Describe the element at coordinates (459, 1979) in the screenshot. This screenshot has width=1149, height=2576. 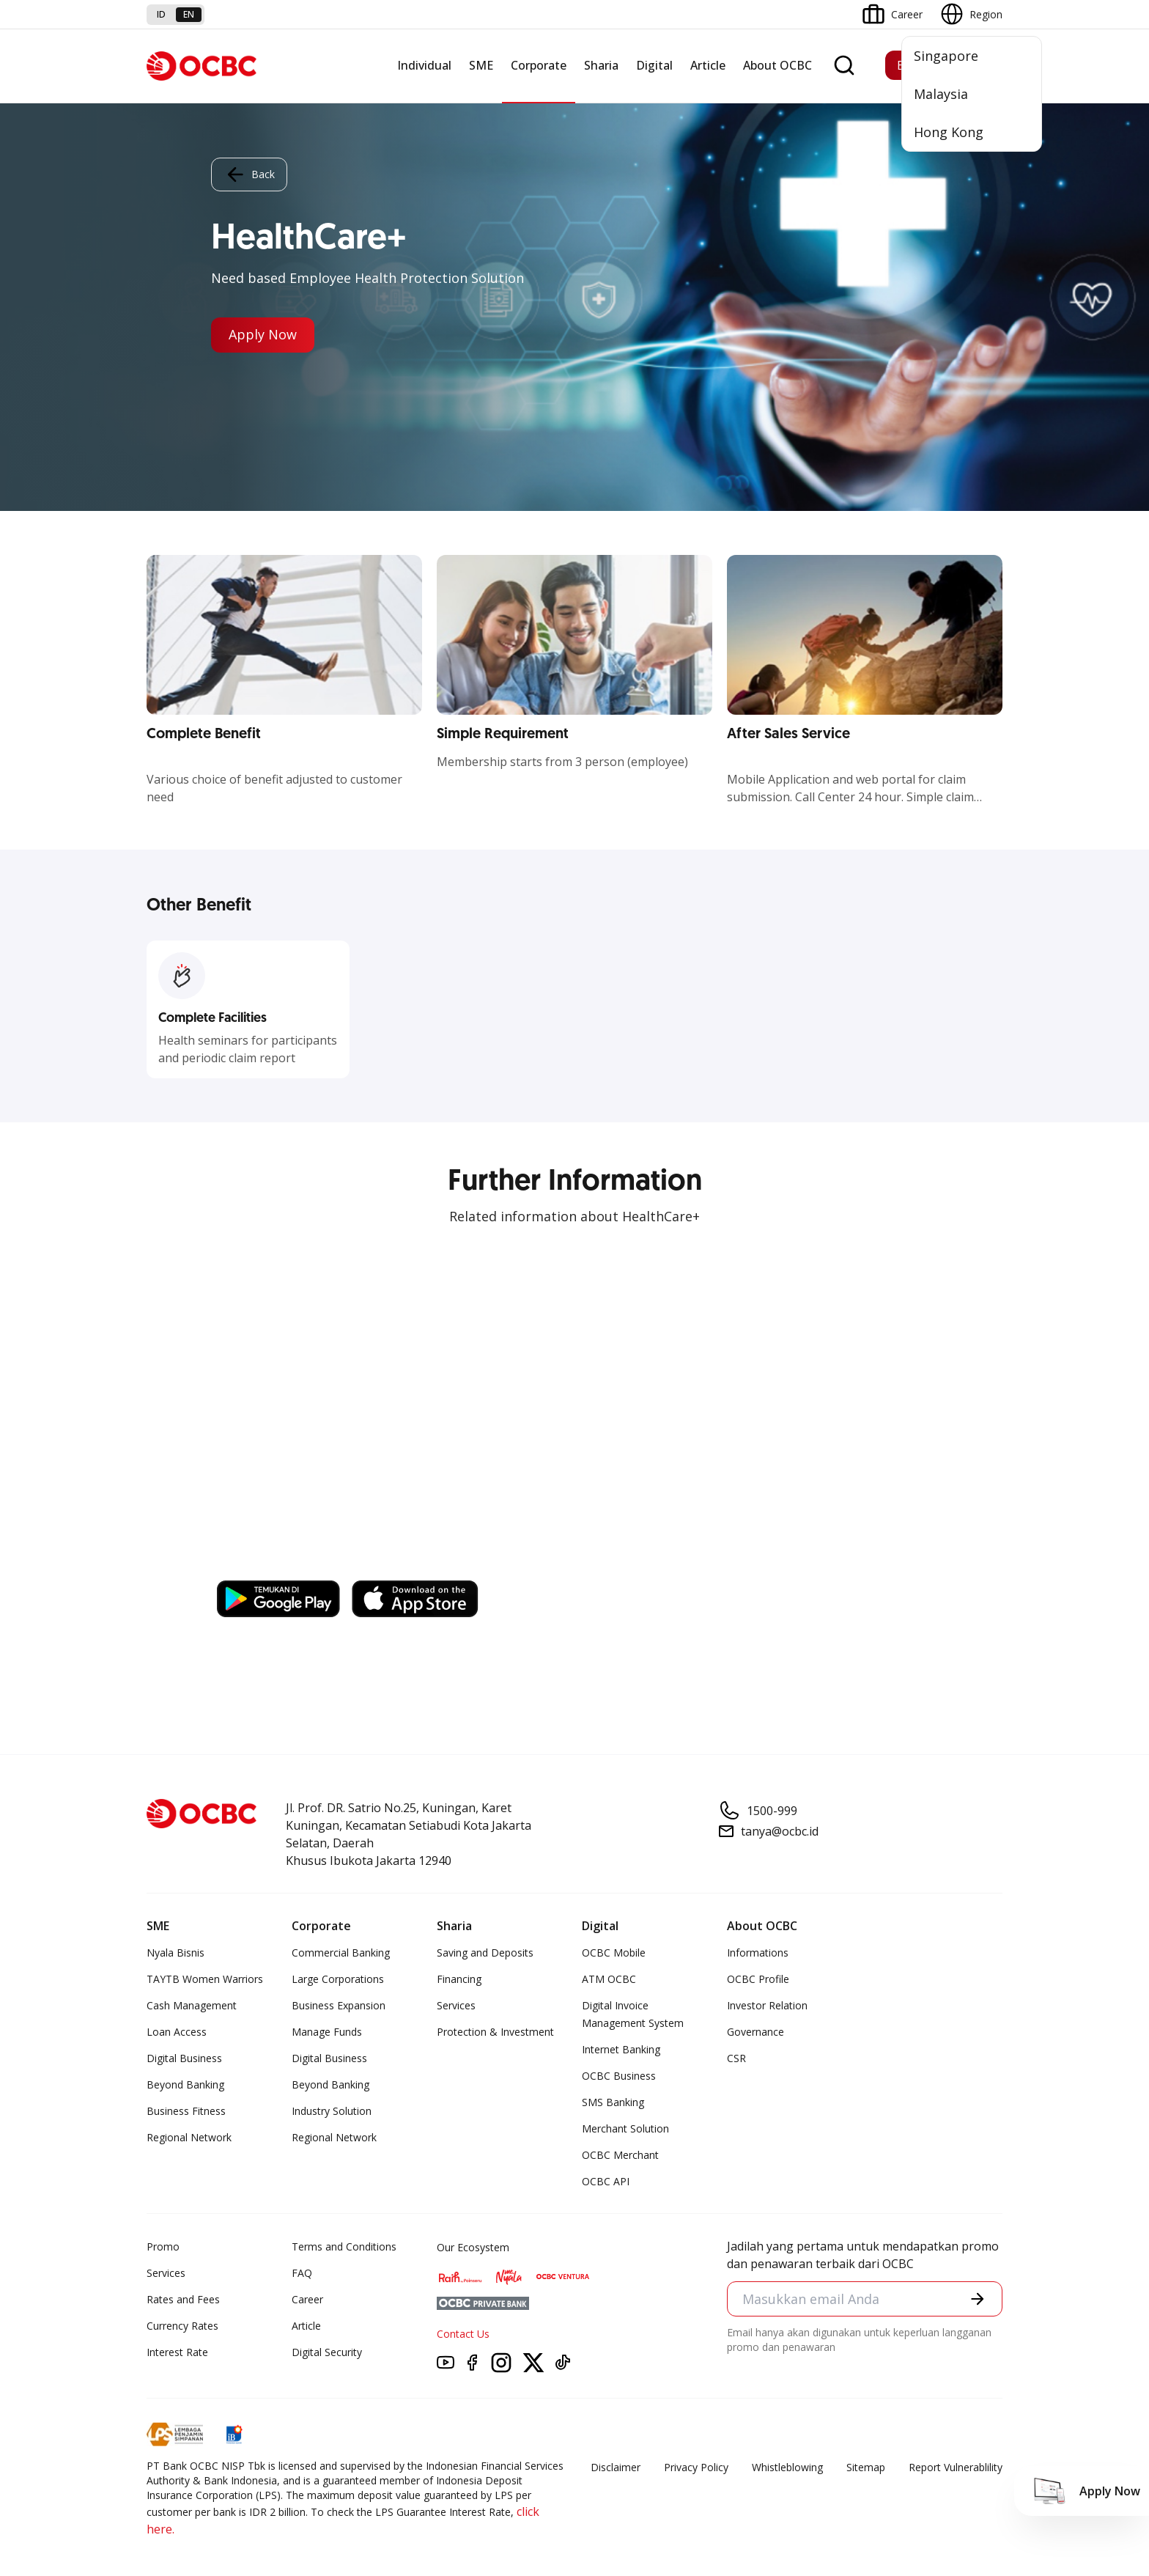
I see `Financing` at that location.